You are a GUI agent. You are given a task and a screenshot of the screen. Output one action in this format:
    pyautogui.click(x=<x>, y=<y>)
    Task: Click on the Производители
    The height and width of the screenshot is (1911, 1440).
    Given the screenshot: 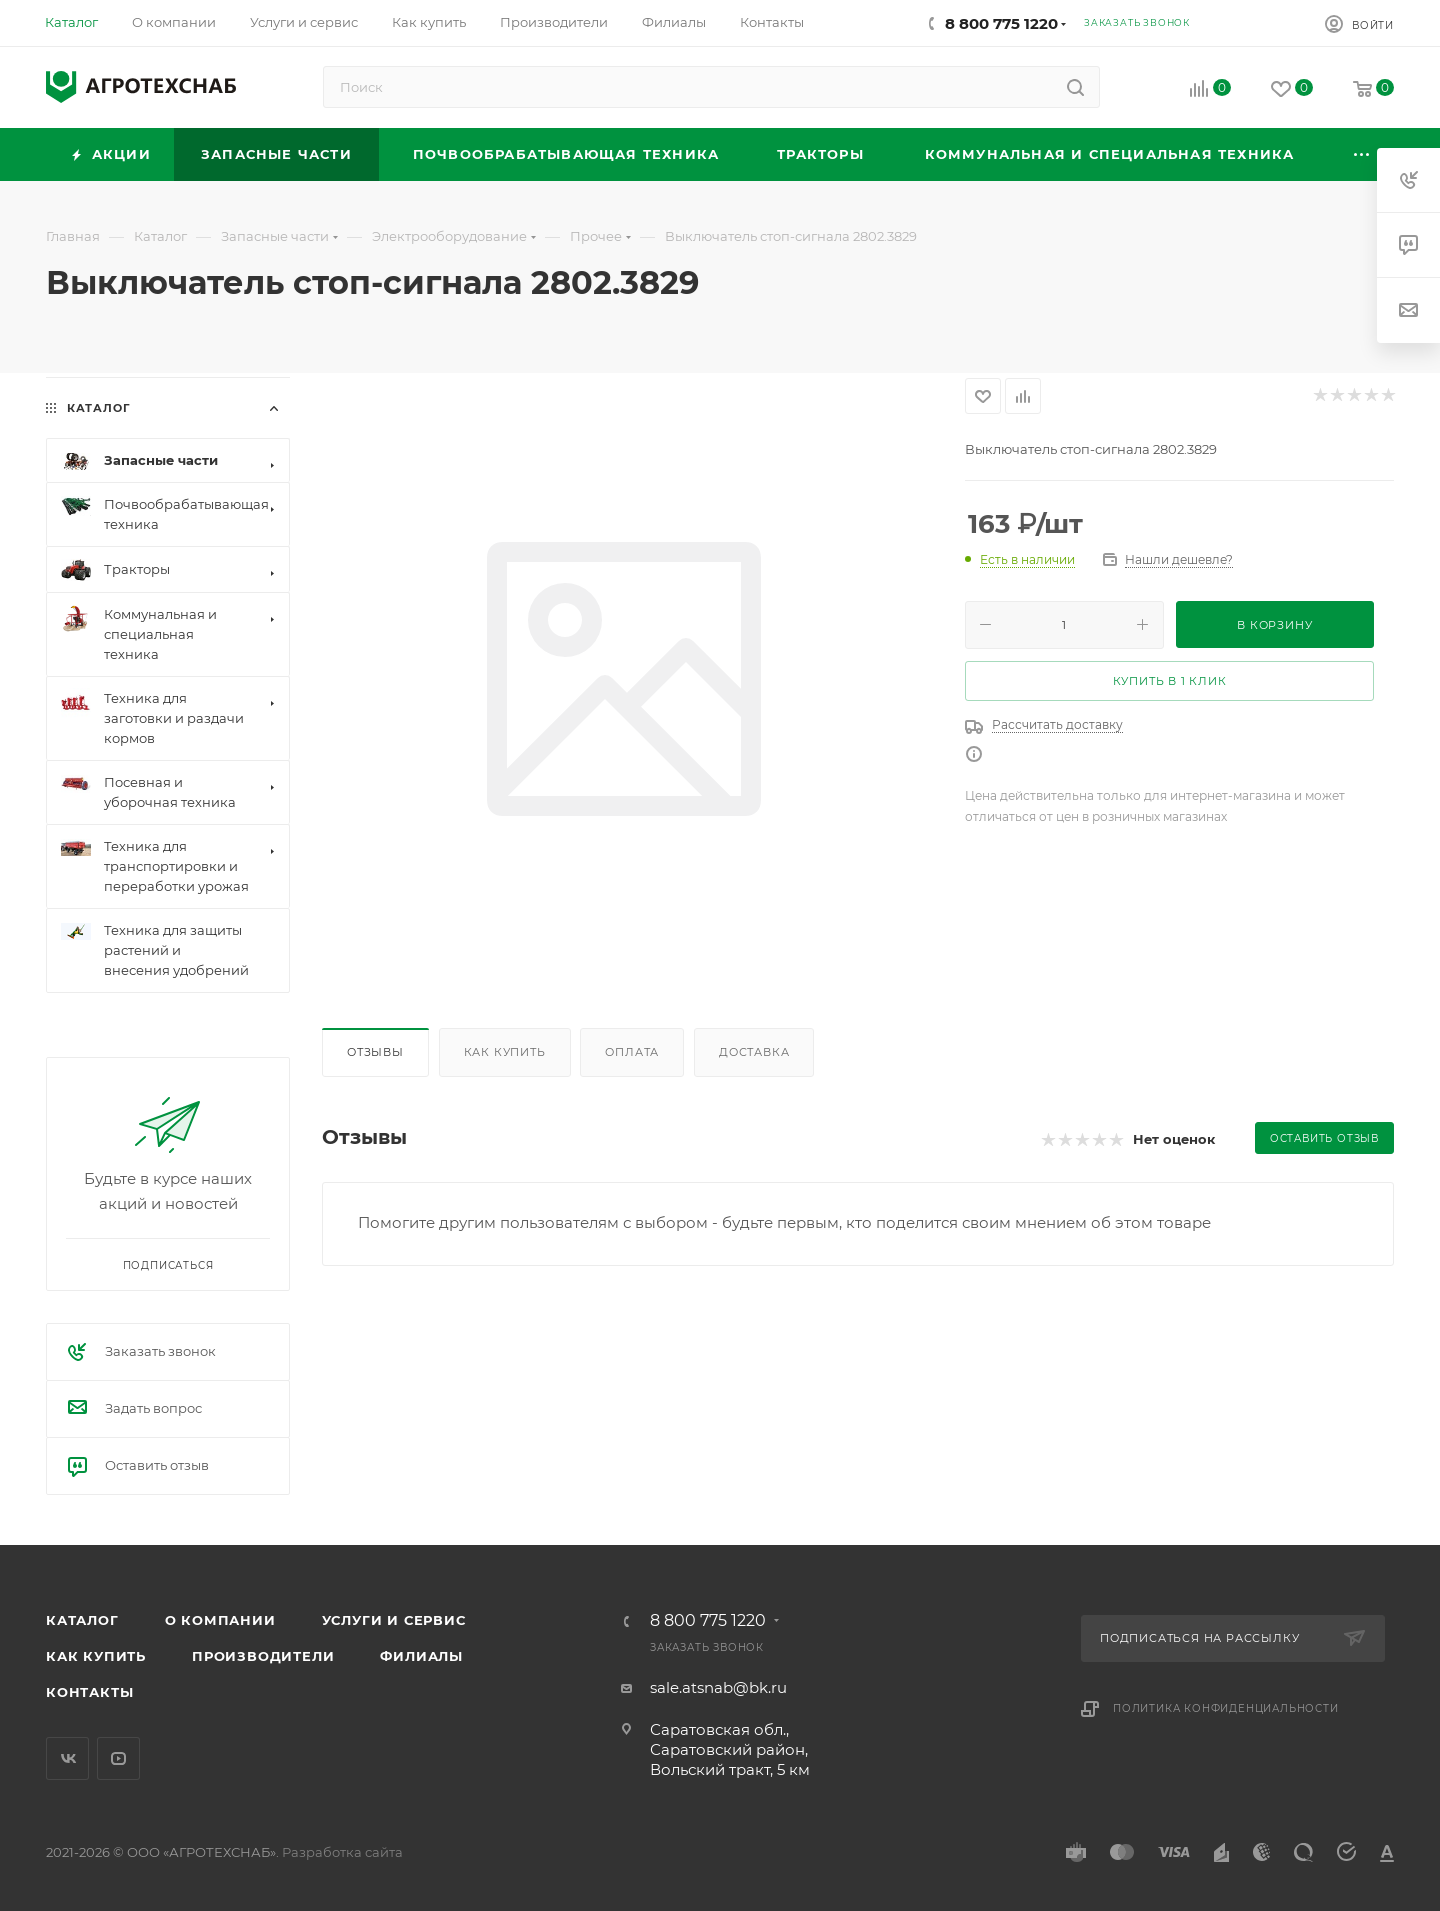 What is the action you would take?
    pyautogui.click(x=263, y=1656)
    